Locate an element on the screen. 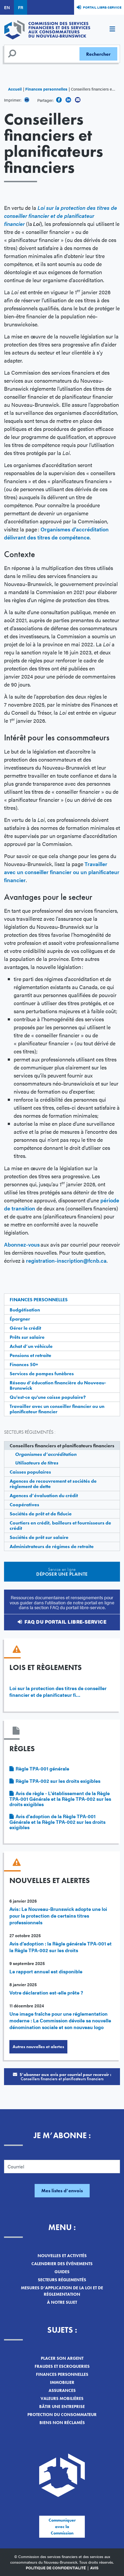  Réseau d’éducation financière du Nouveau-Brunswick is located at coordinates (58, 1385).